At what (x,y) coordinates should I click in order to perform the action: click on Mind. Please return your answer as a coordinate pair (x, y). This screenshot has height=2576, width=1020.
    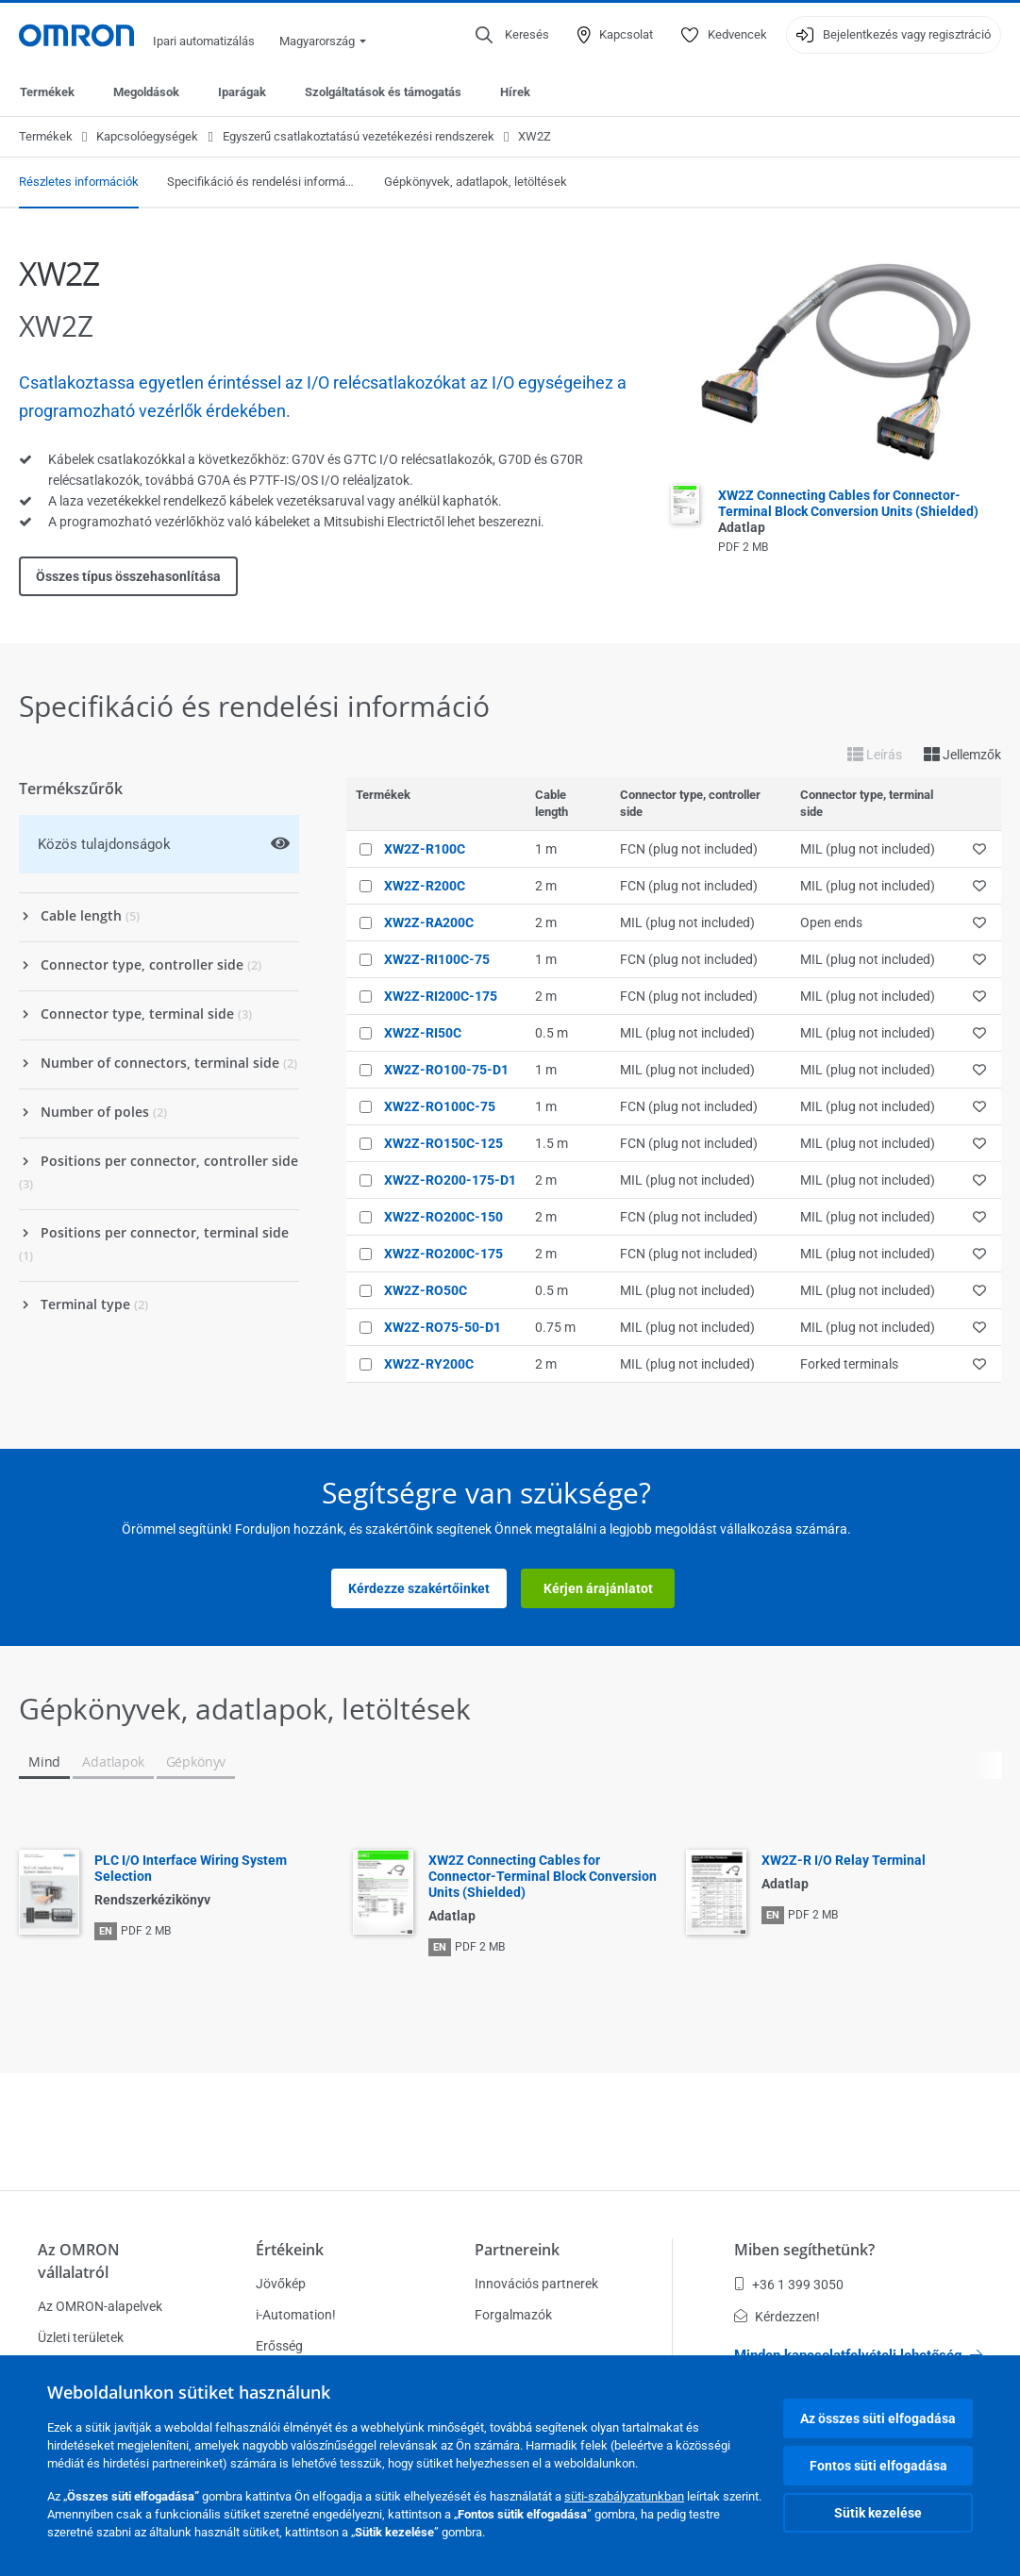
    Looking at the image, I should click on (44, 1761).